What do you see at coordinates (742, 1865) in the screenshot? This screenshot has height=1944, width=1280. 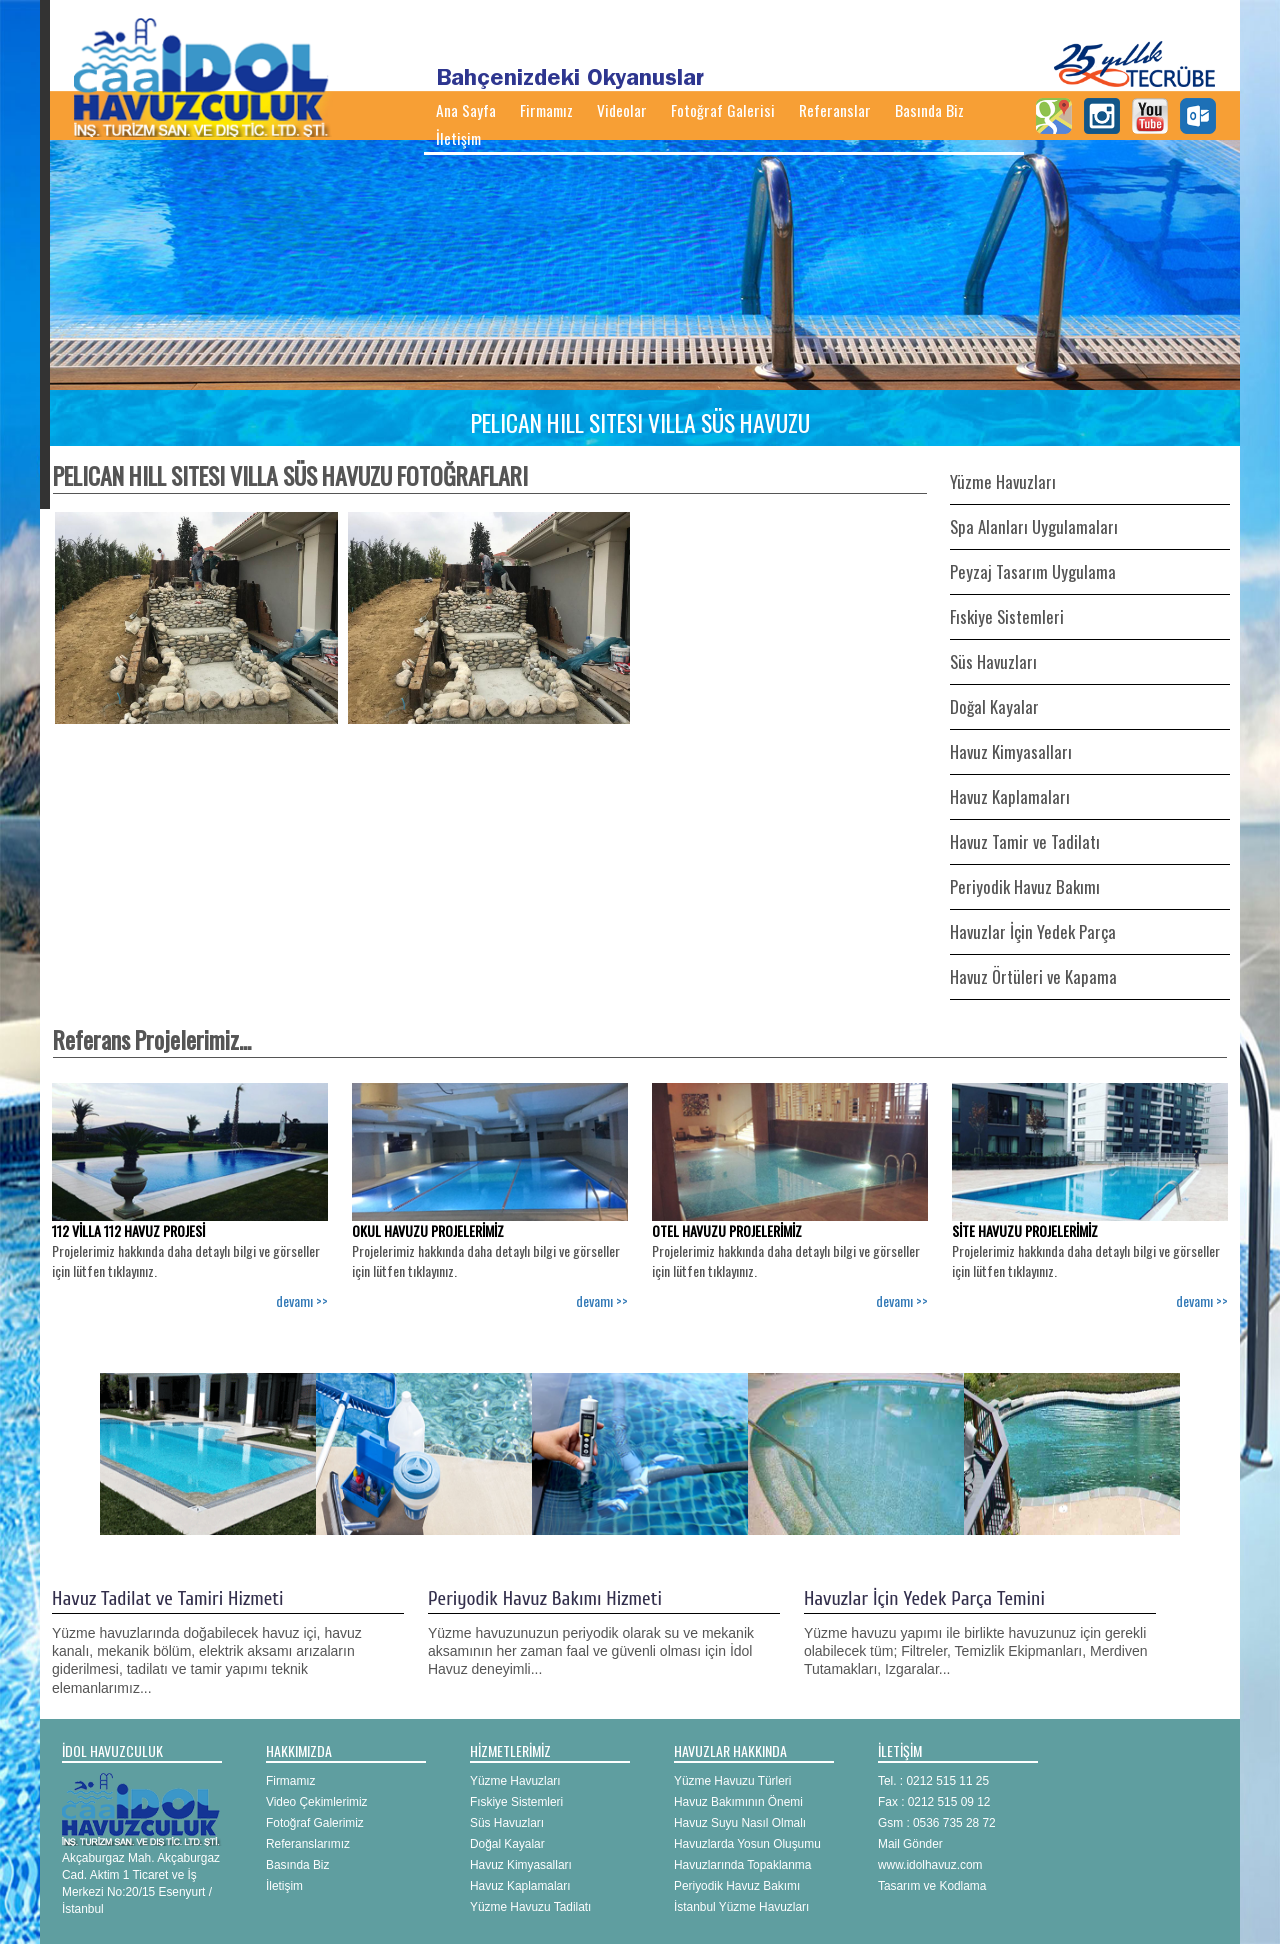 I see `Havuzlarında Topaklanma` at bounding box center [742, 1865].